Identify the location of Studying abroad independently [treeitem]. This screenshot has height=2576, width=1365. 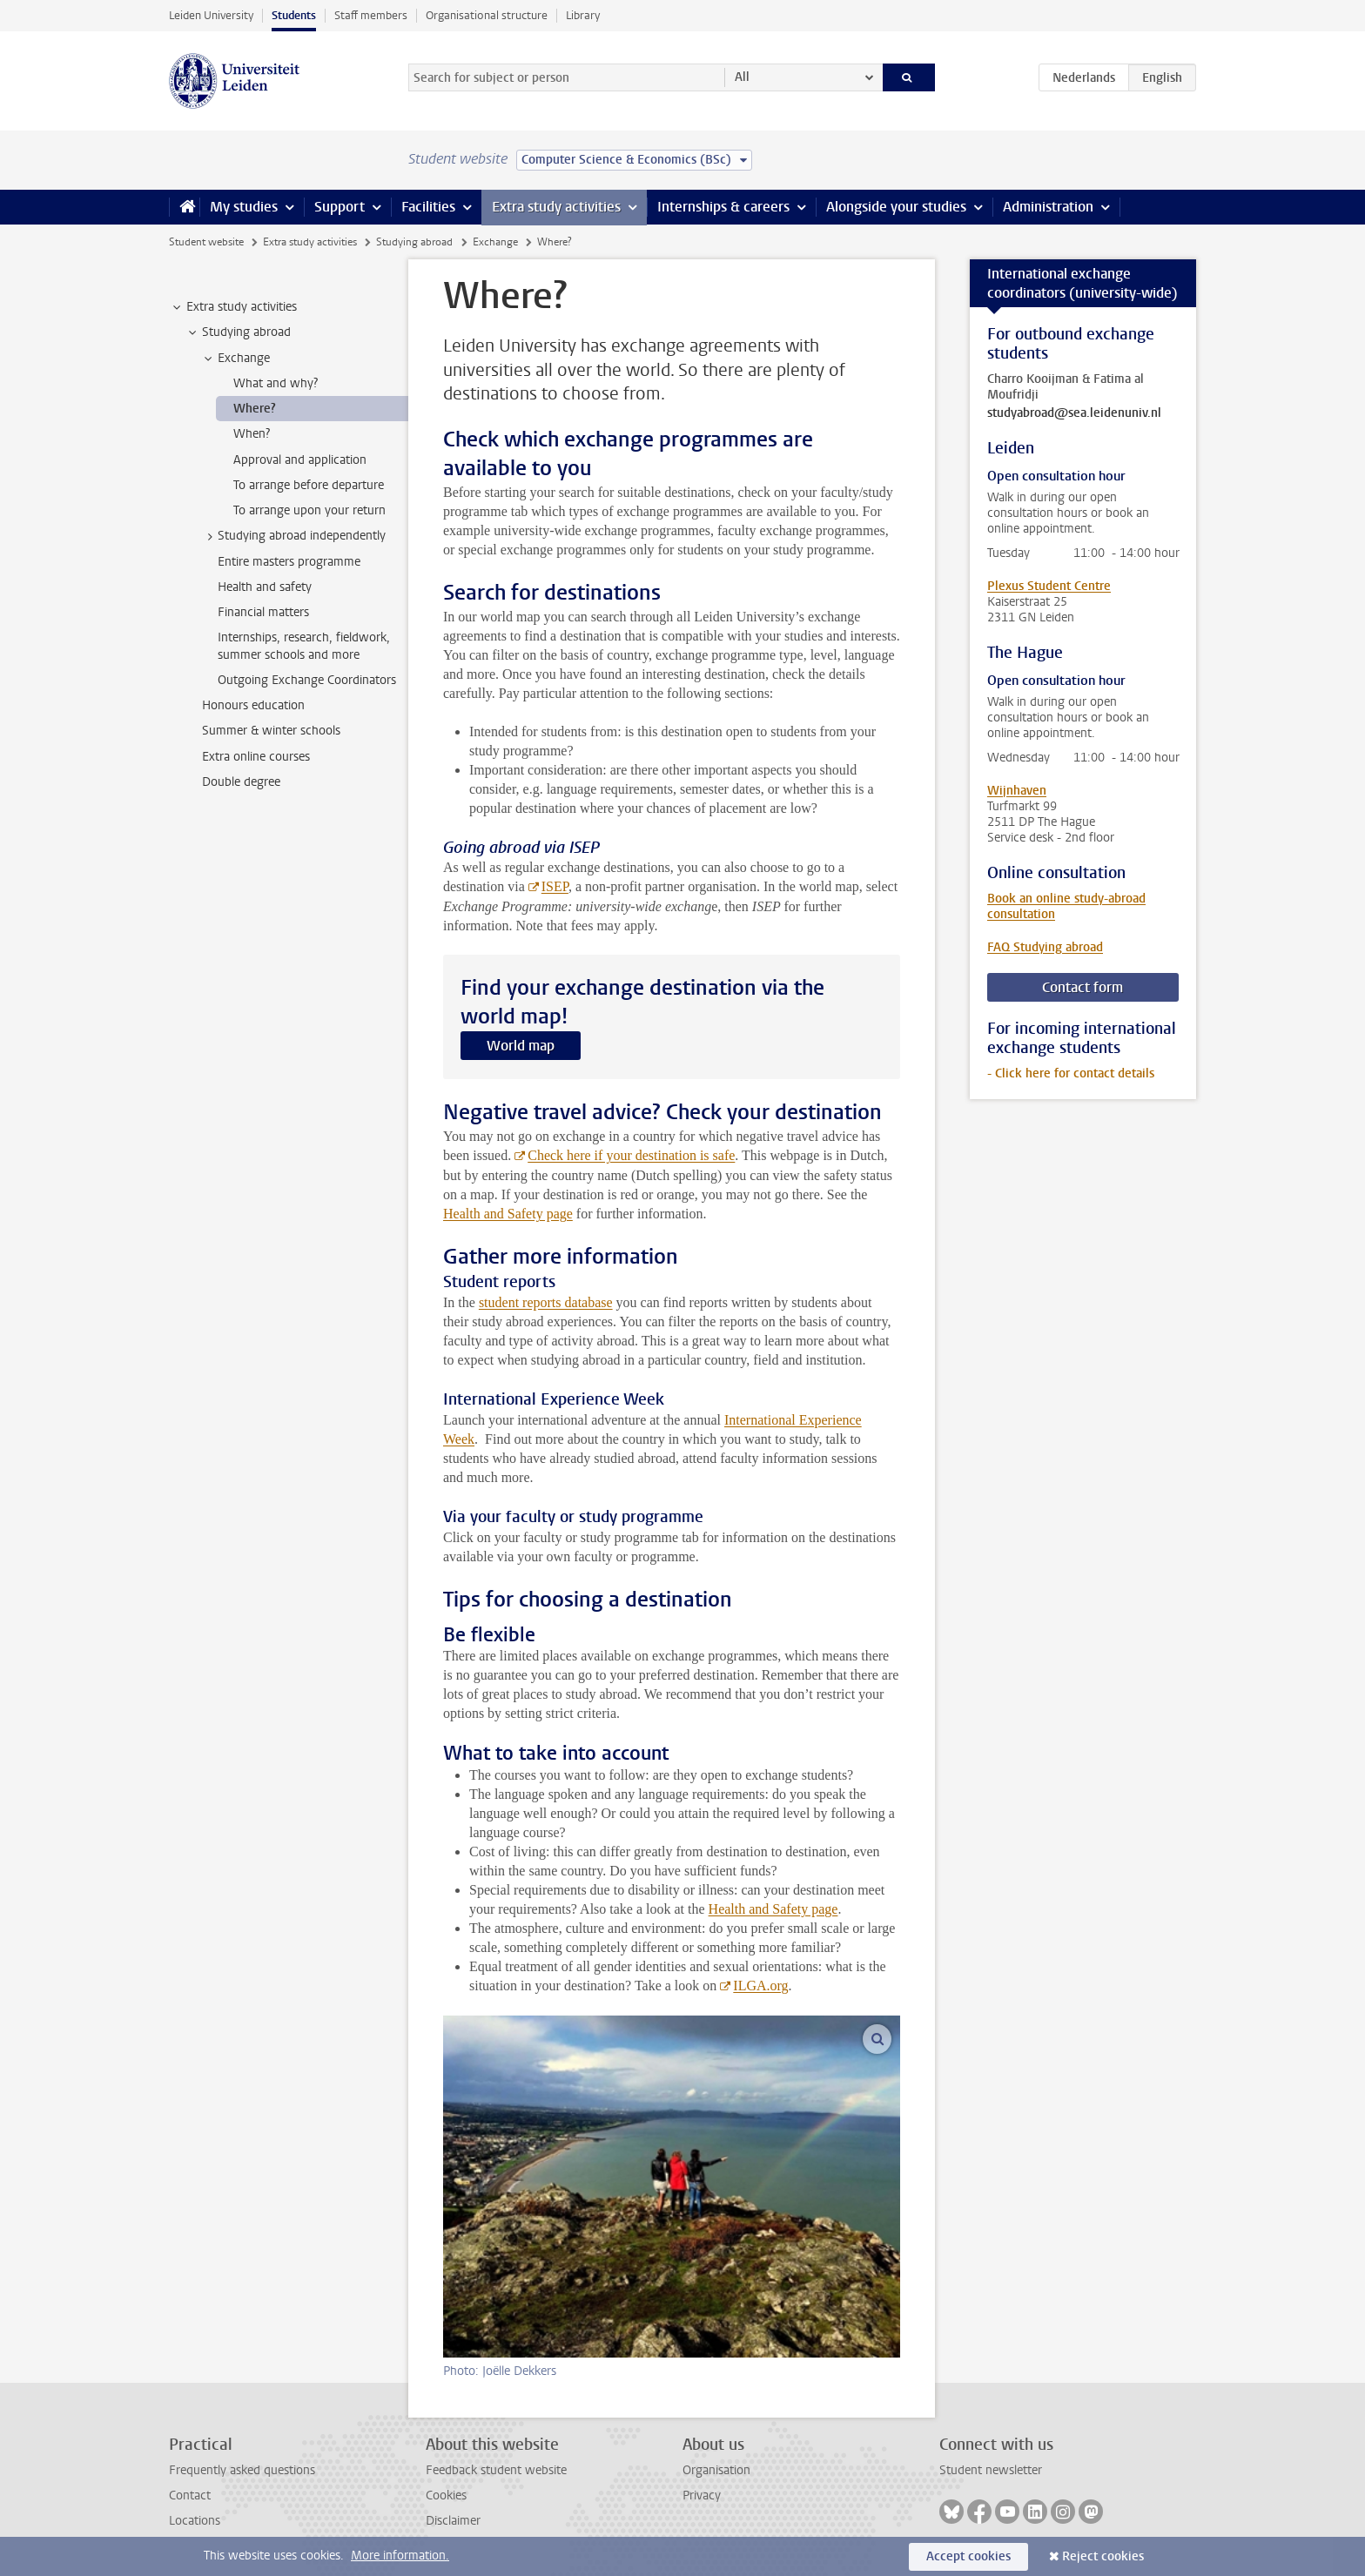
(293, 536).